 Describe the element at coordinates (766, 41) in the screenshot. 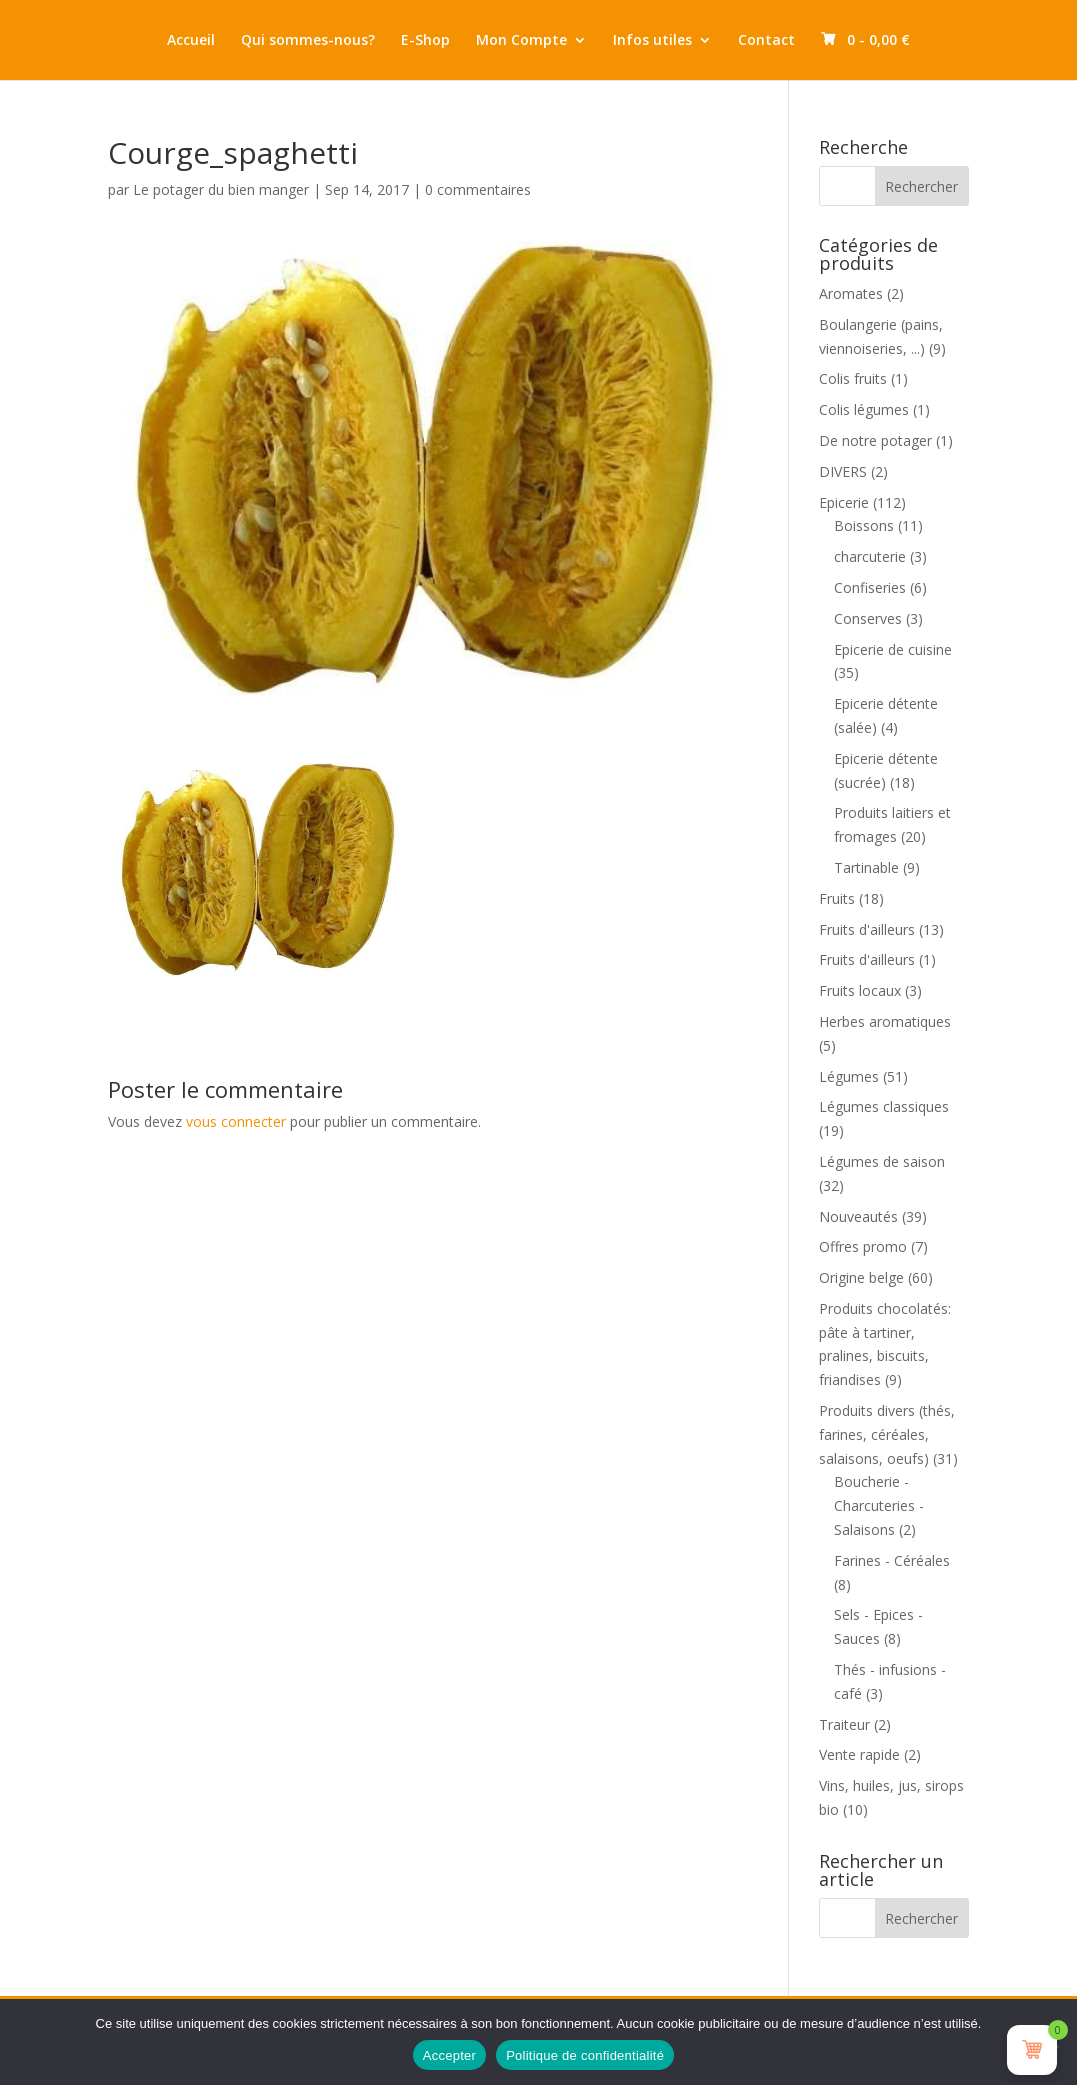

I see `Contact` at that location.